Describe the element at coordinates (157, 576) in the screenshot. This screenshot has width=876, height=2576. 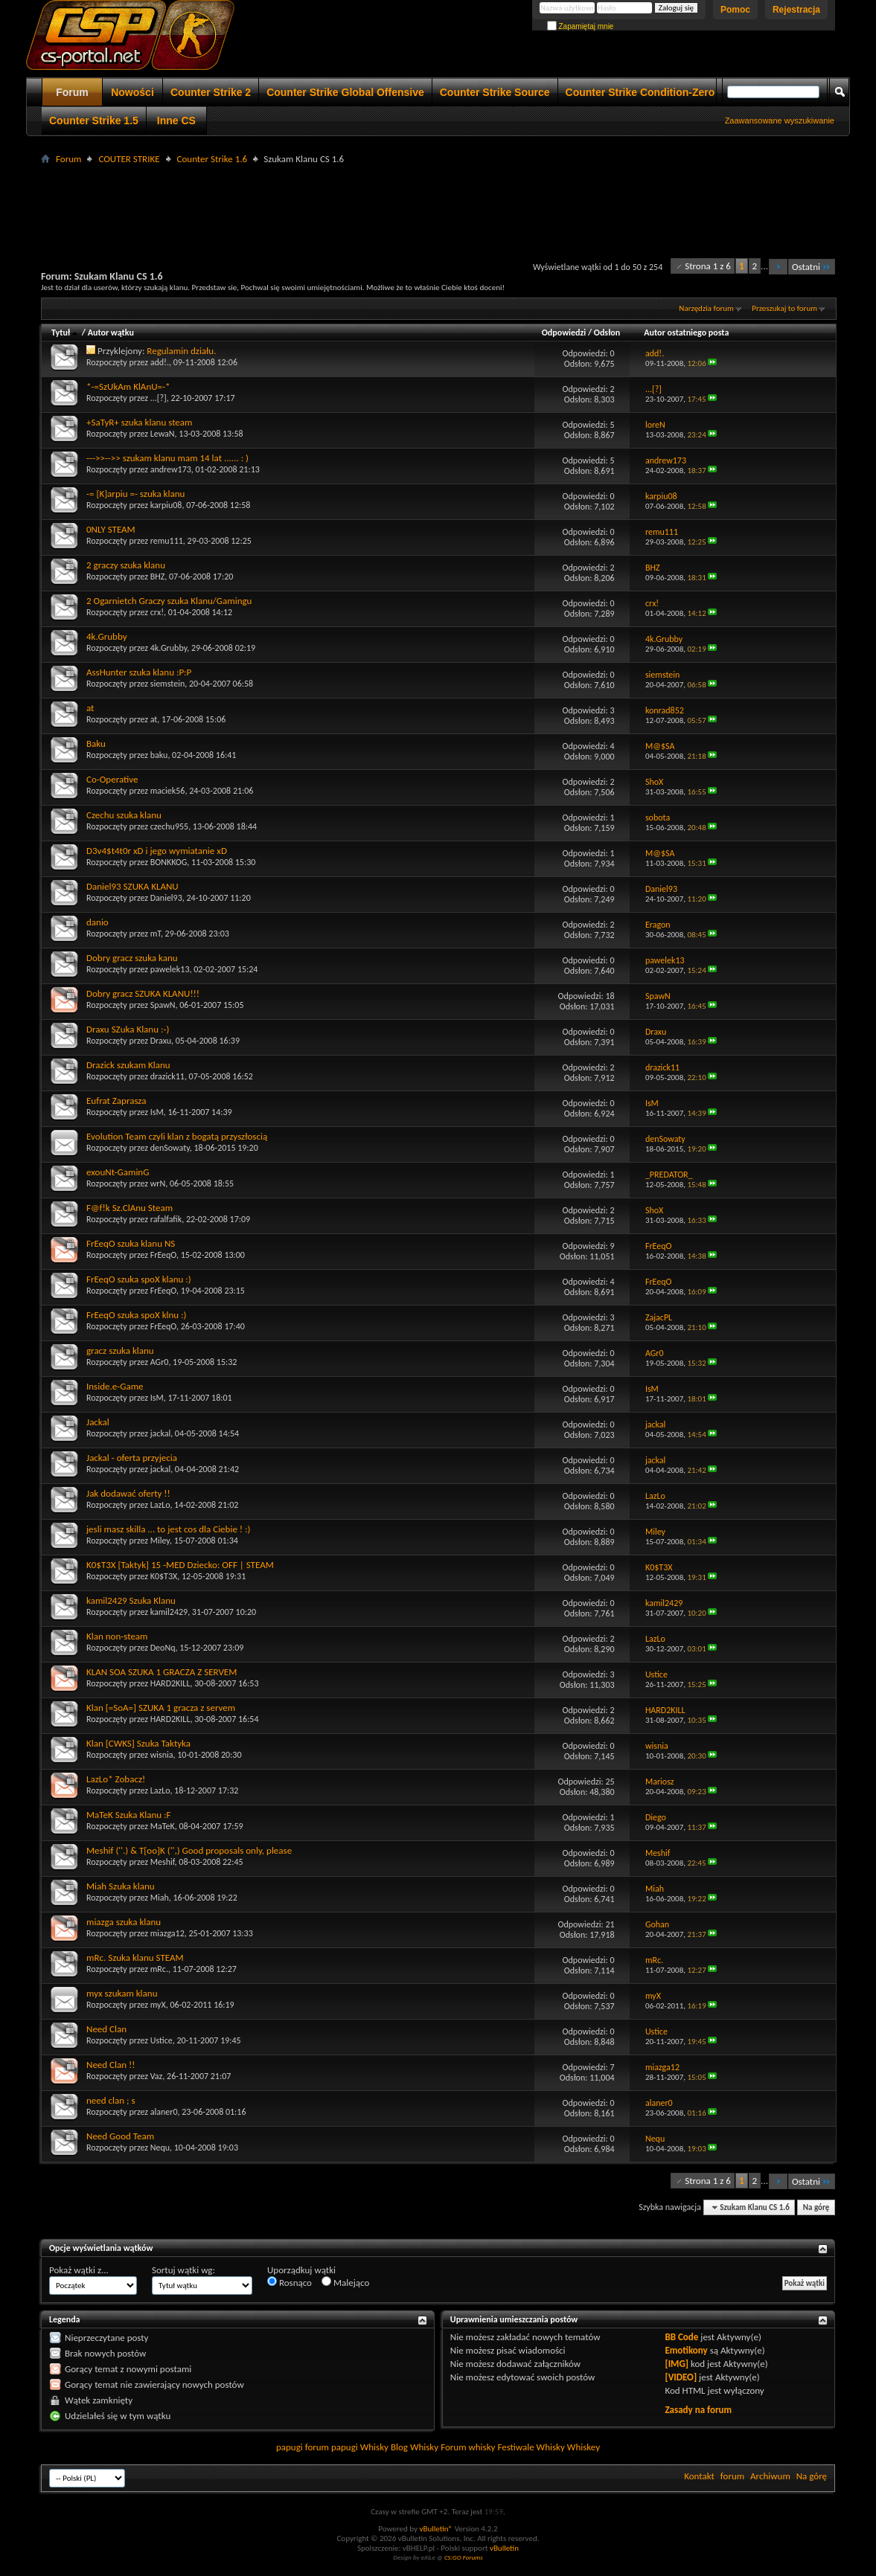
I see `BHZ` at that location.